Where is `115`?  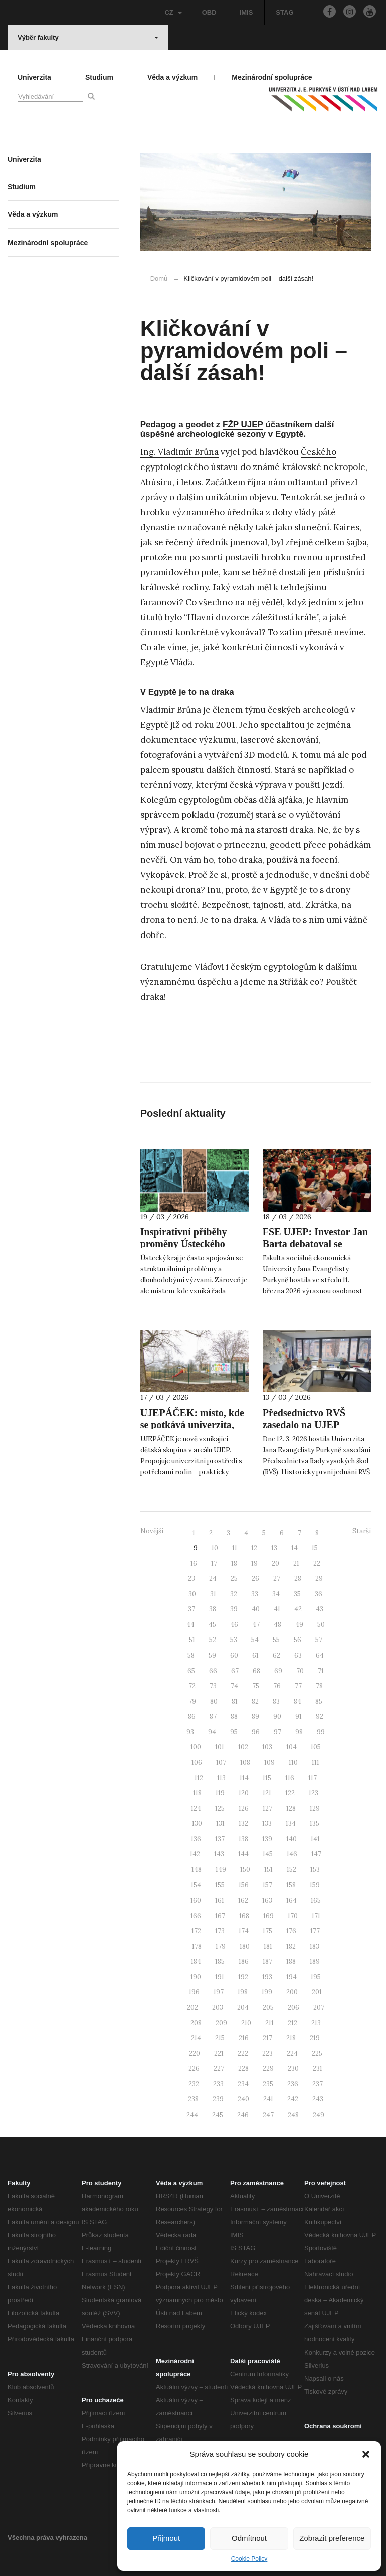 115 is located at coordinates (267, 1778).